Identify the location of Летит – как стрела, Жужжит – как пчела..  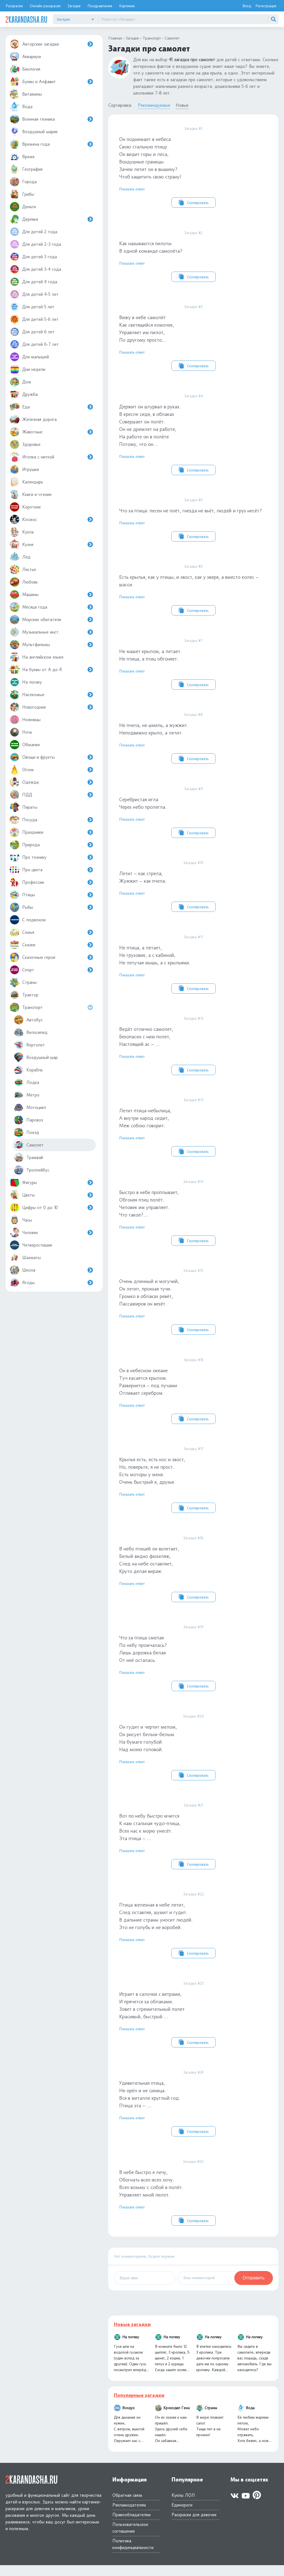
(193, 890).